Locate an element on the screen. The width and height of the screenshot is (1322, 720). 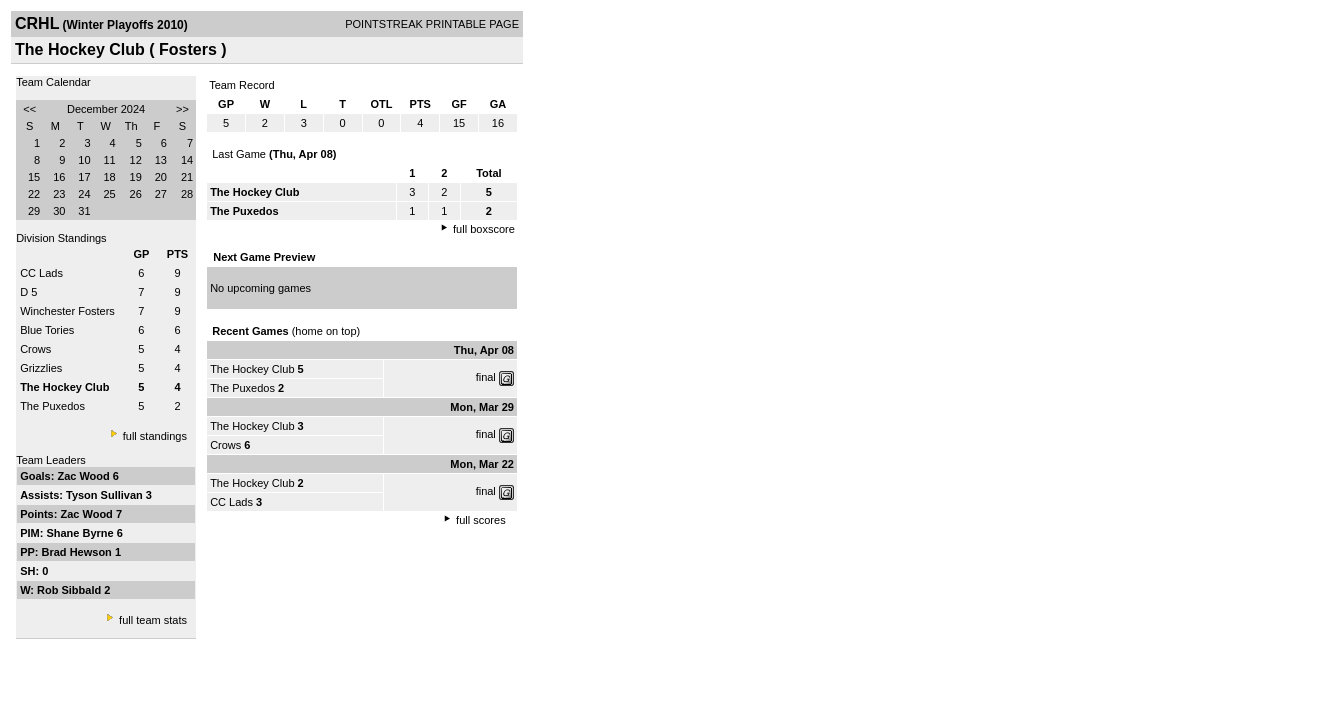
CC Lads is located at coordinates (41, 273).